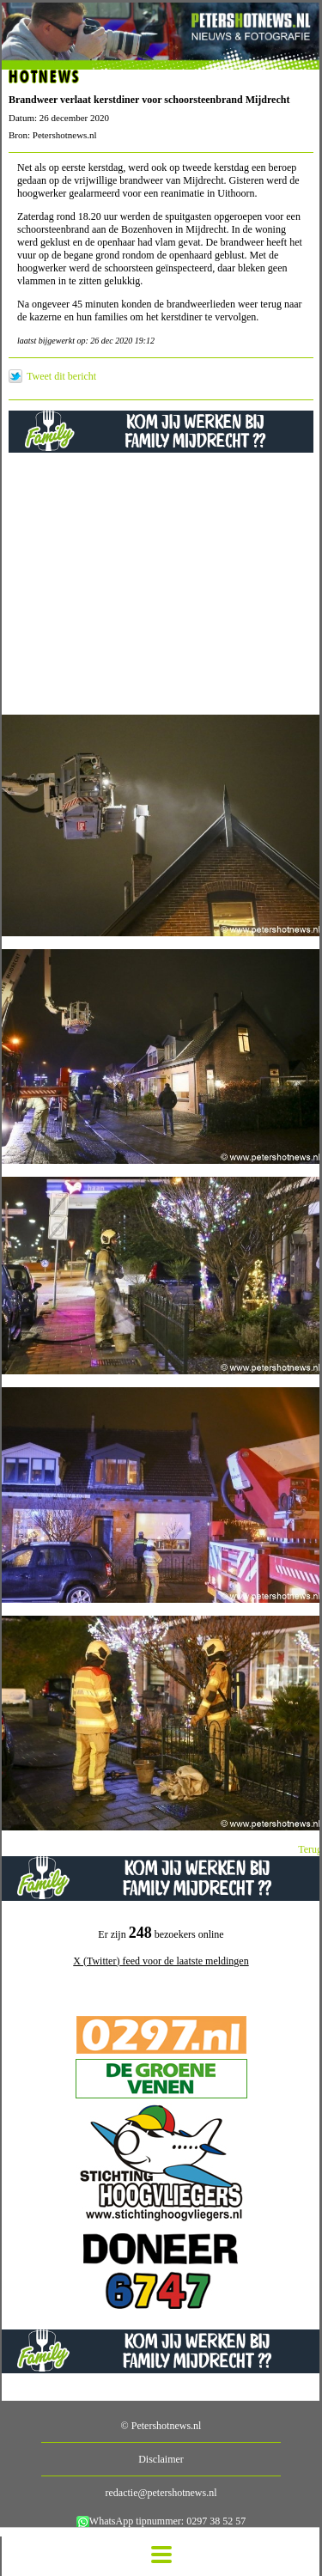 The height and width of the screenshot is (2576, 322). Describe the element at coordinates (310, 1849) in the screenshot. I see `Terug` at that location.